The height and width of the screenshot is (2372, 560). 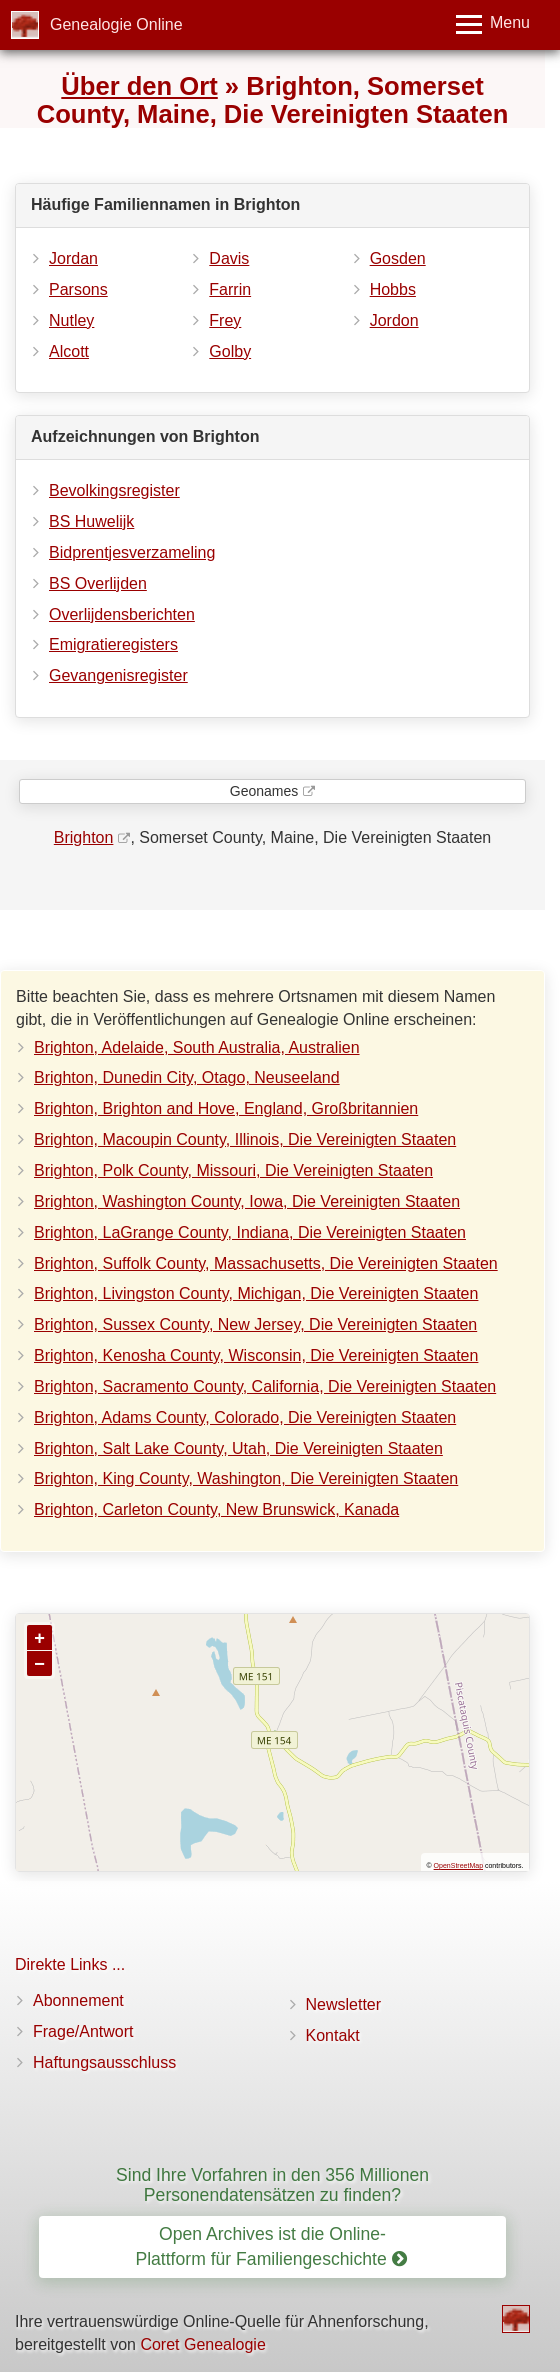 I want to click on Brighton, Adams County, Colorado, Die Vereinigten Staaten, so click(x=245, y=1417).